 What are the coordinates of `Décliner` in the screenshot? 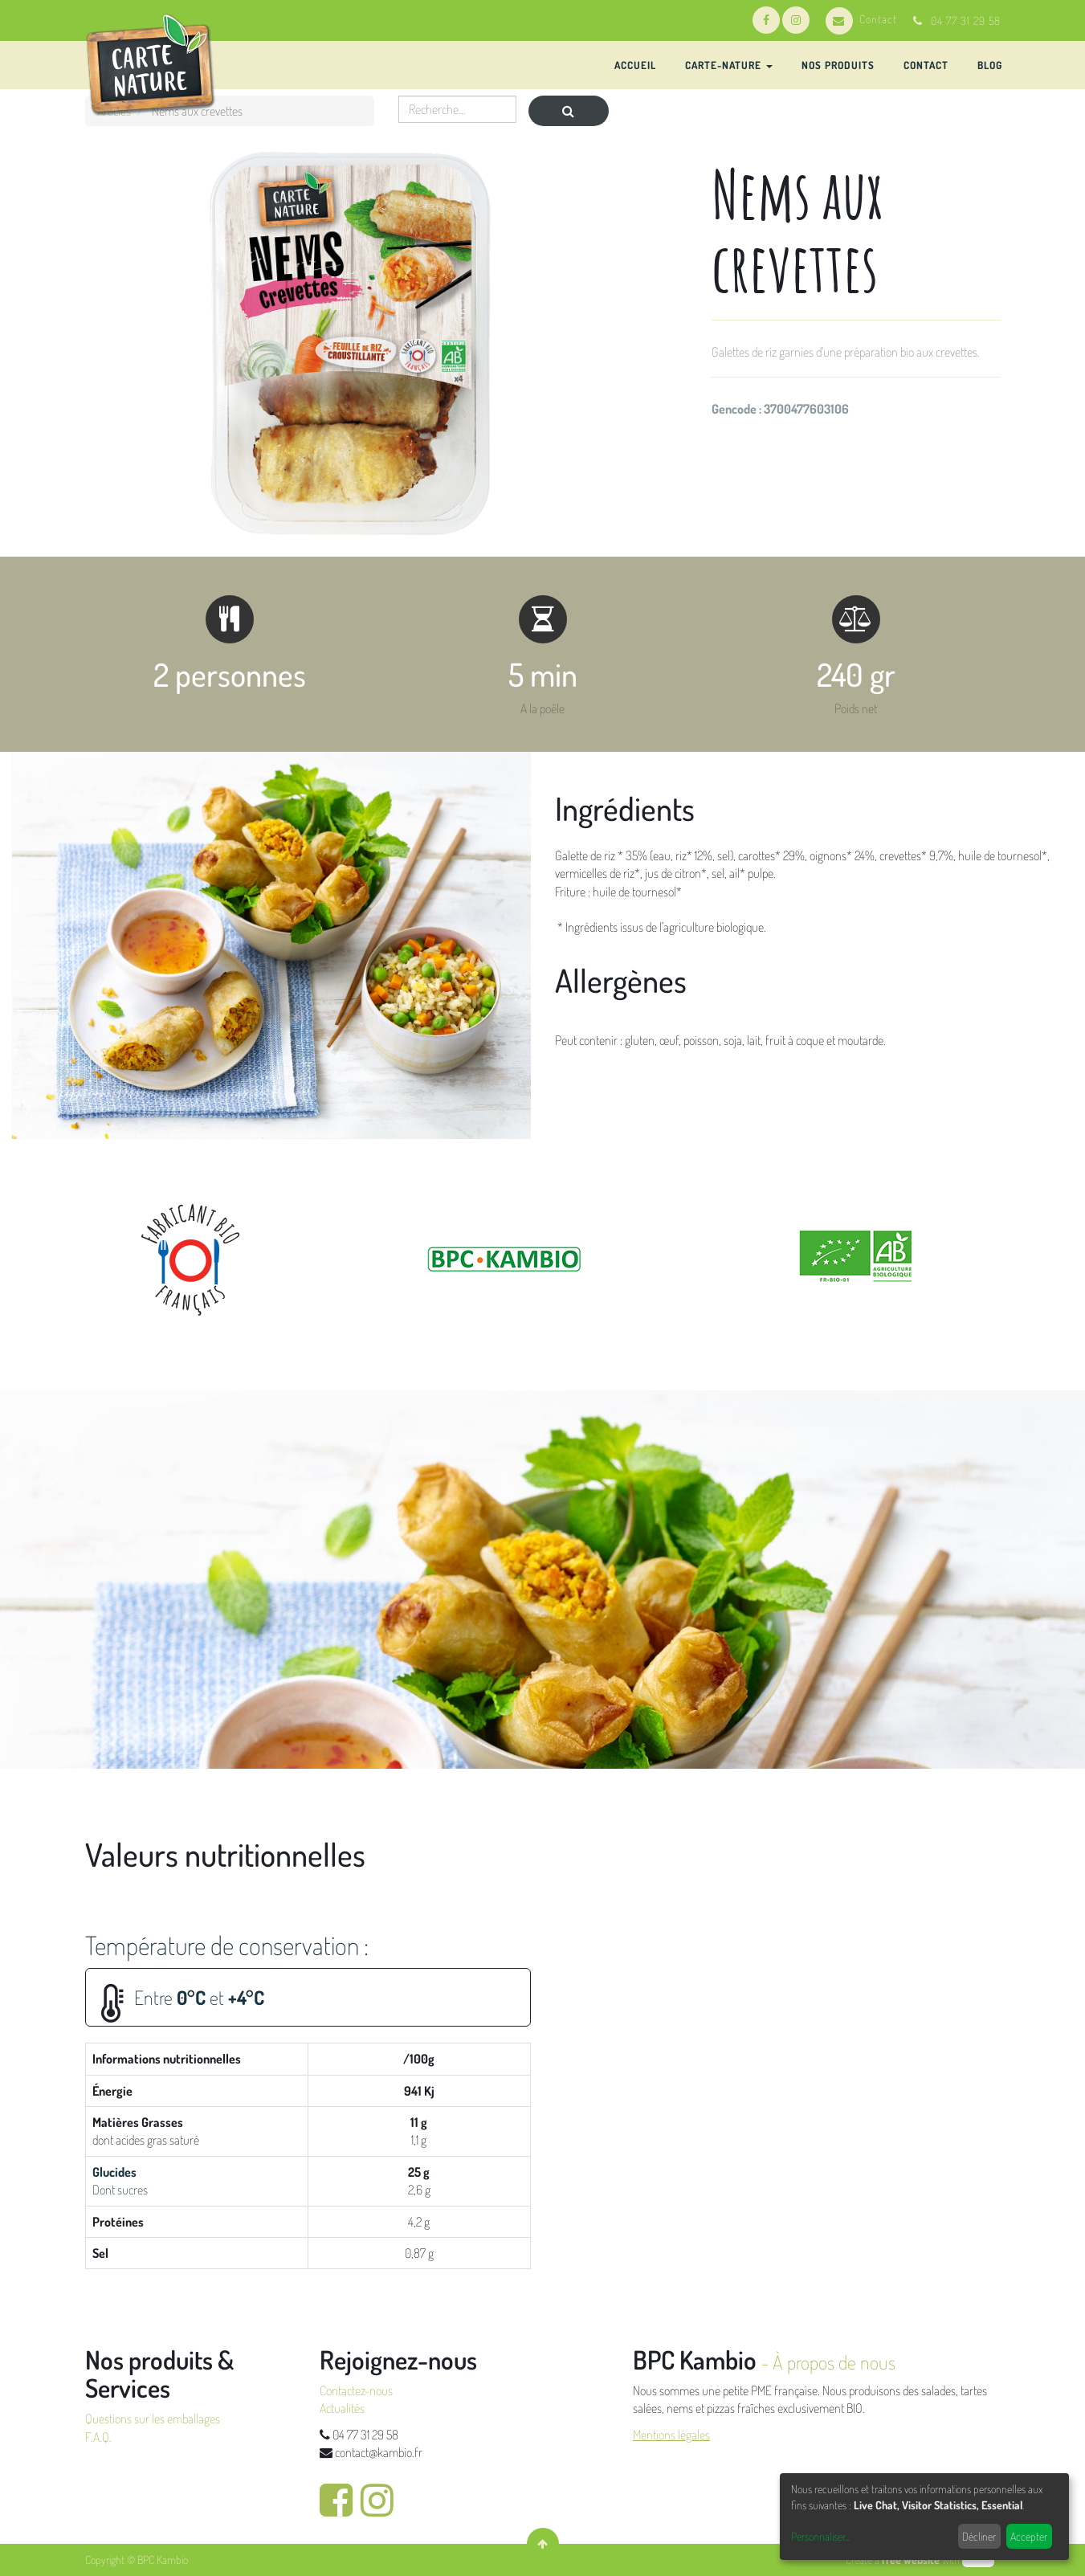 It's located at (979, 2536).